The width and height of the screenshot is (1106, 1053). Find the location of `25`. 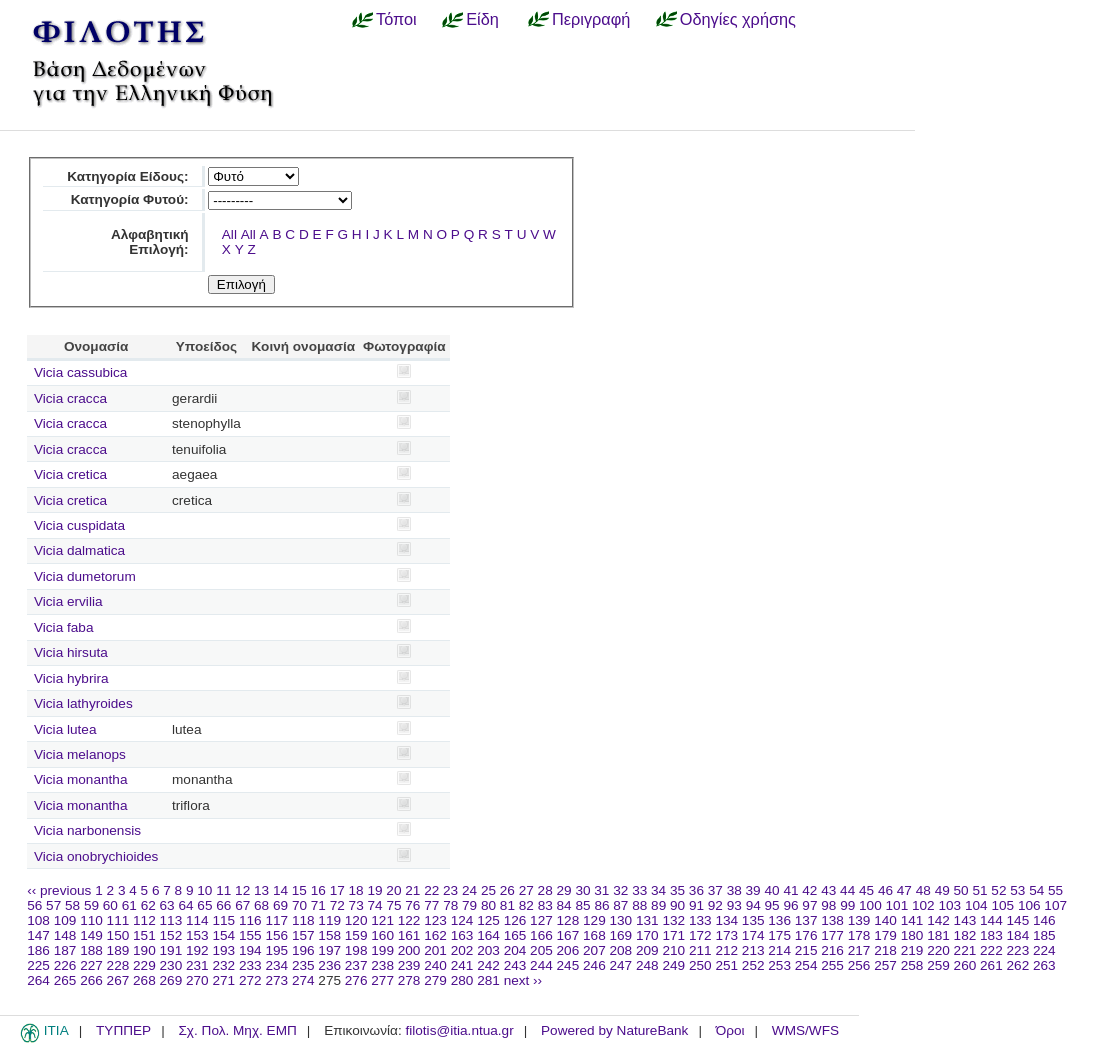

25 is located at coordinates (488, 890).